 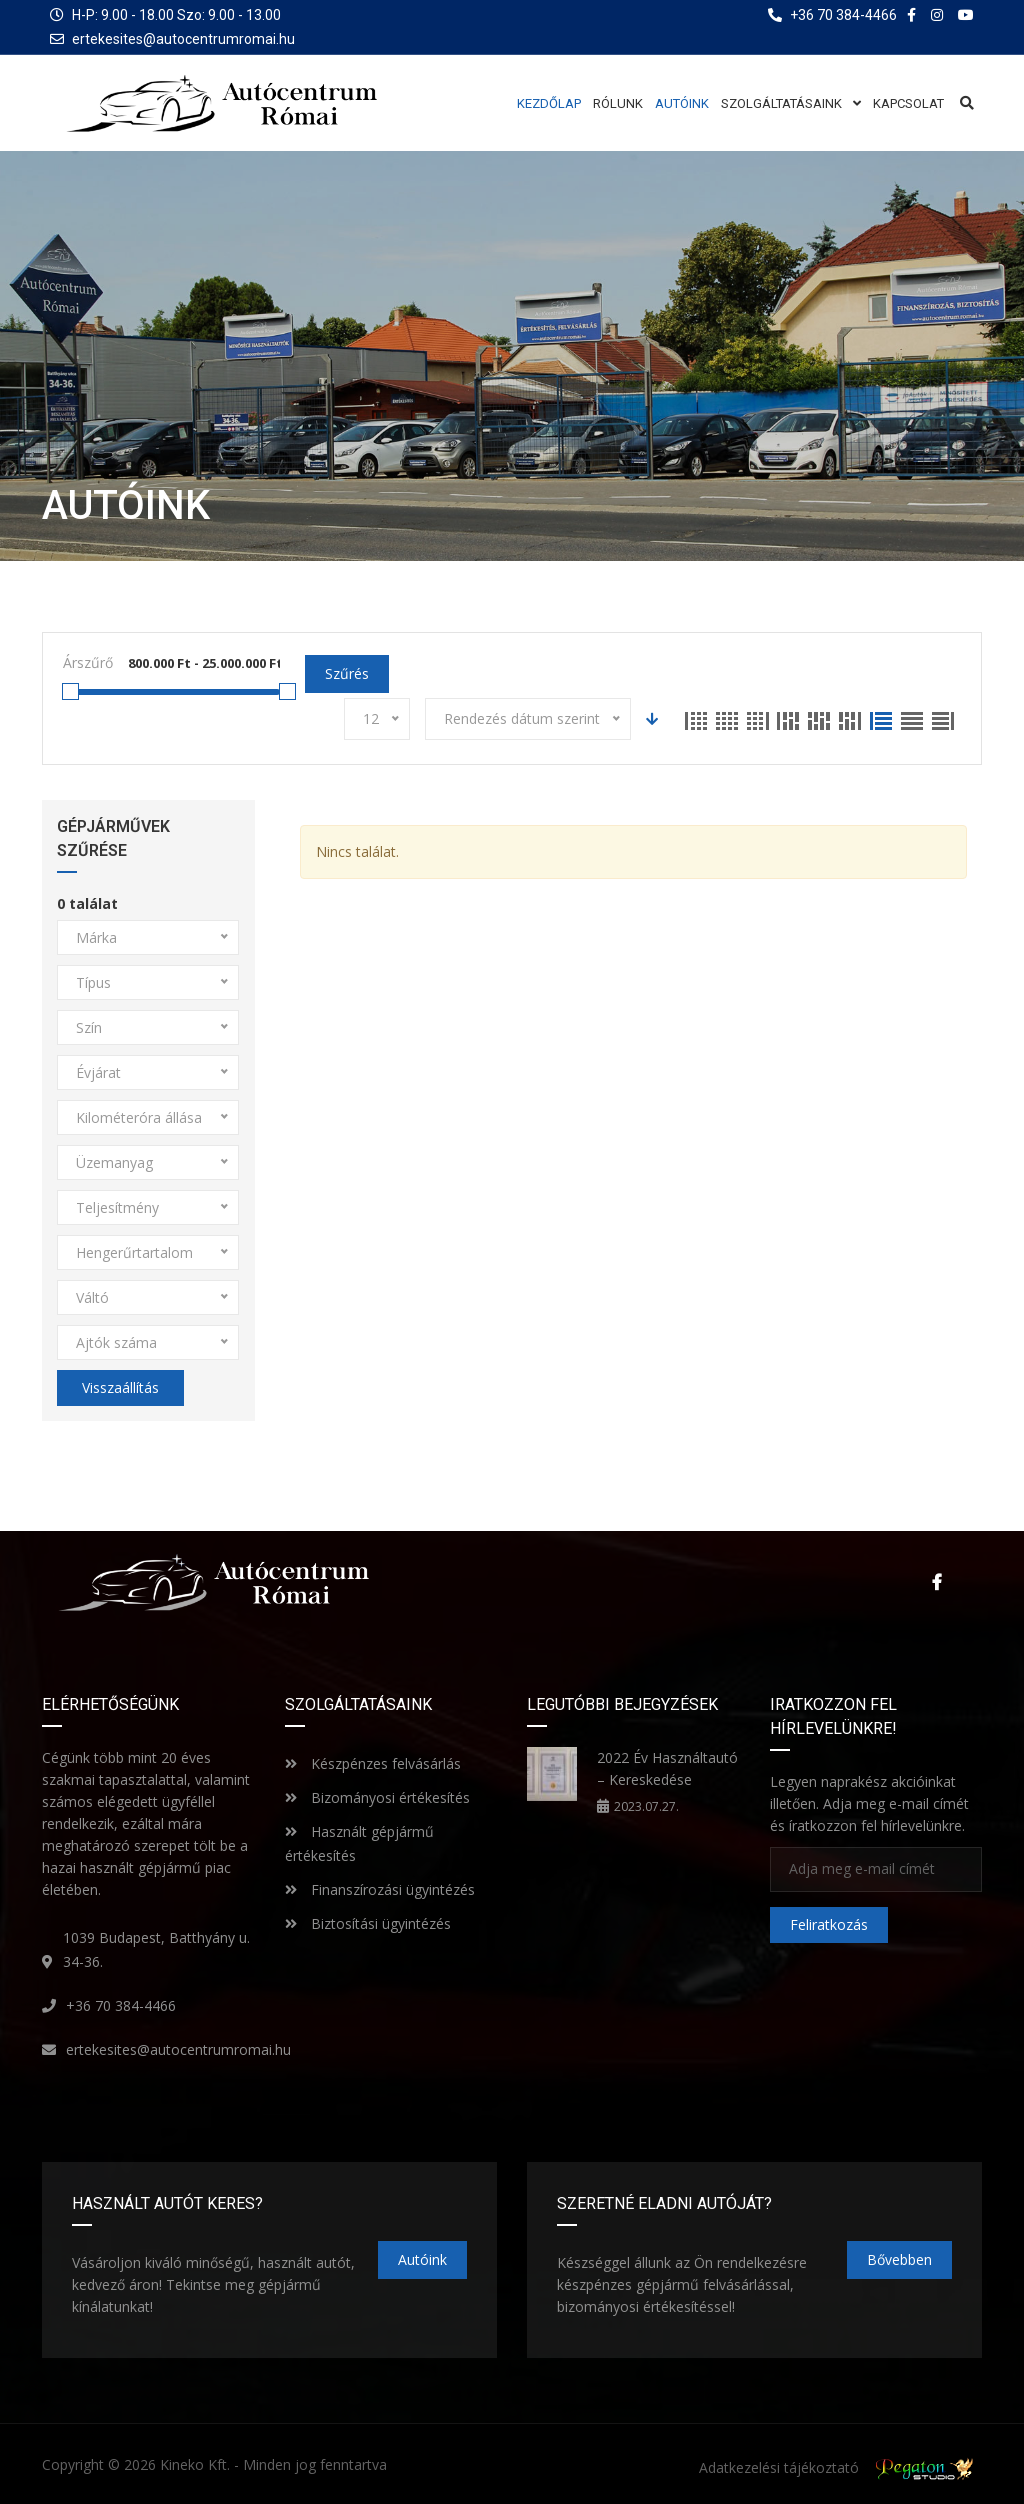 I want to click on Használt gépjármű értékesítés, so click(x=359, y=1843).